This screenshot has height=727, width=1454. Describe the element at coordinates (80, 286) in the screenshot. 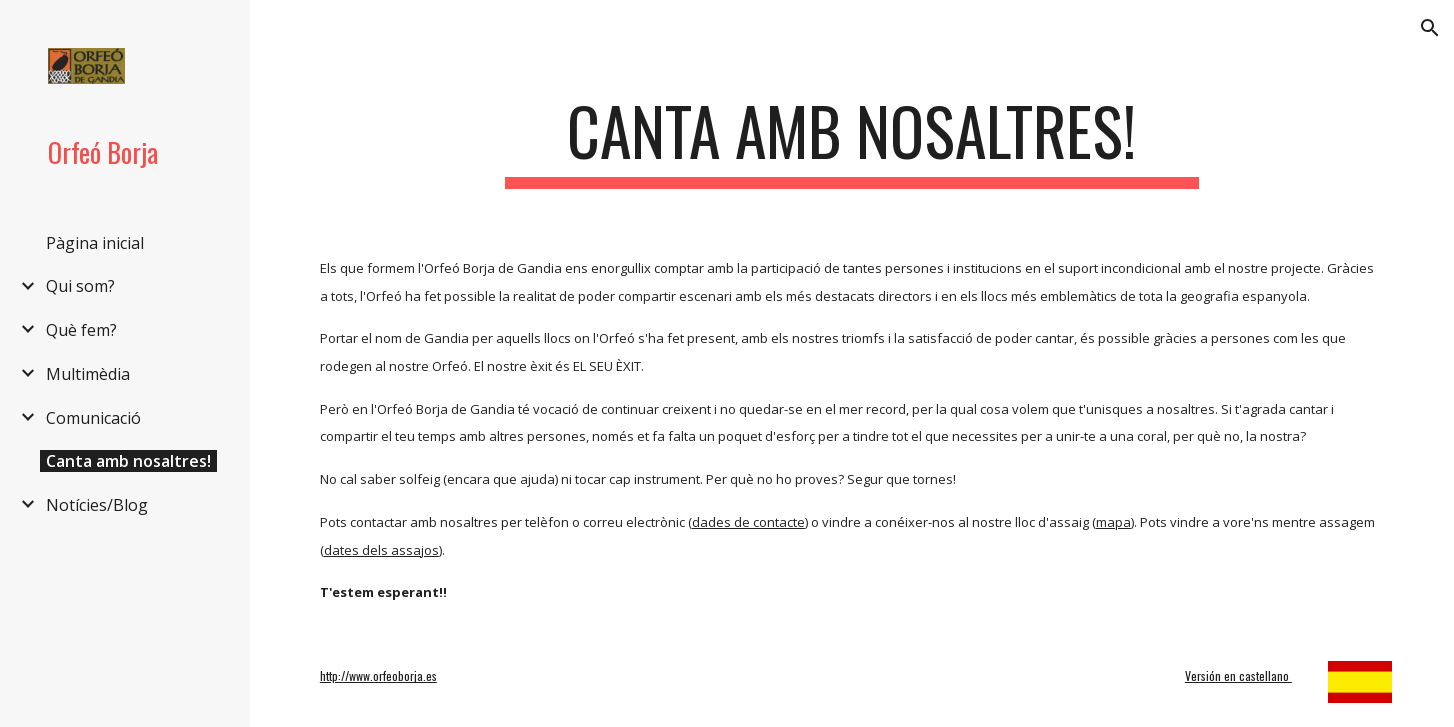

I see `Qui som? [link]` at that location.